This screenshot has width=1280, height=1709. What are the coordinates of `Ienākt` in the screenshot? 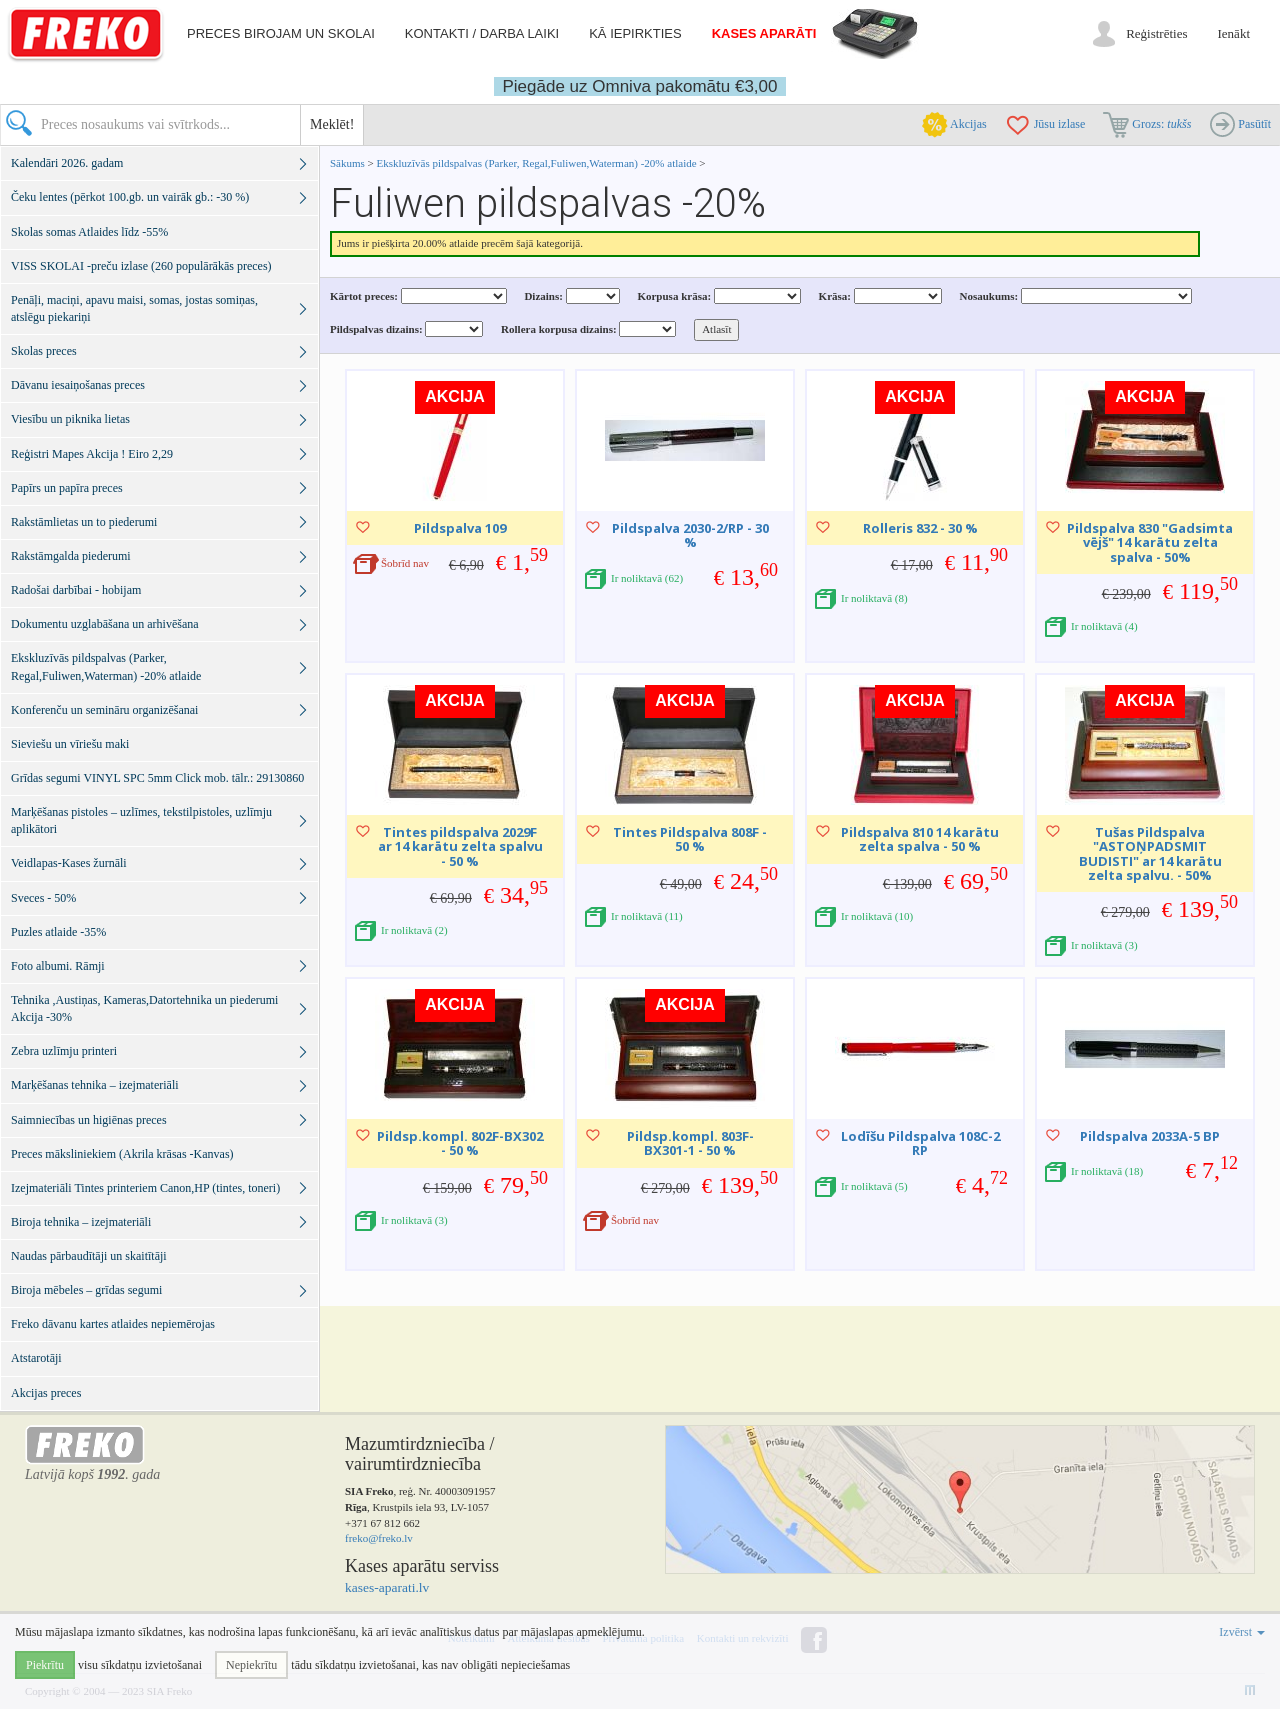 It's located at (1234, 33).